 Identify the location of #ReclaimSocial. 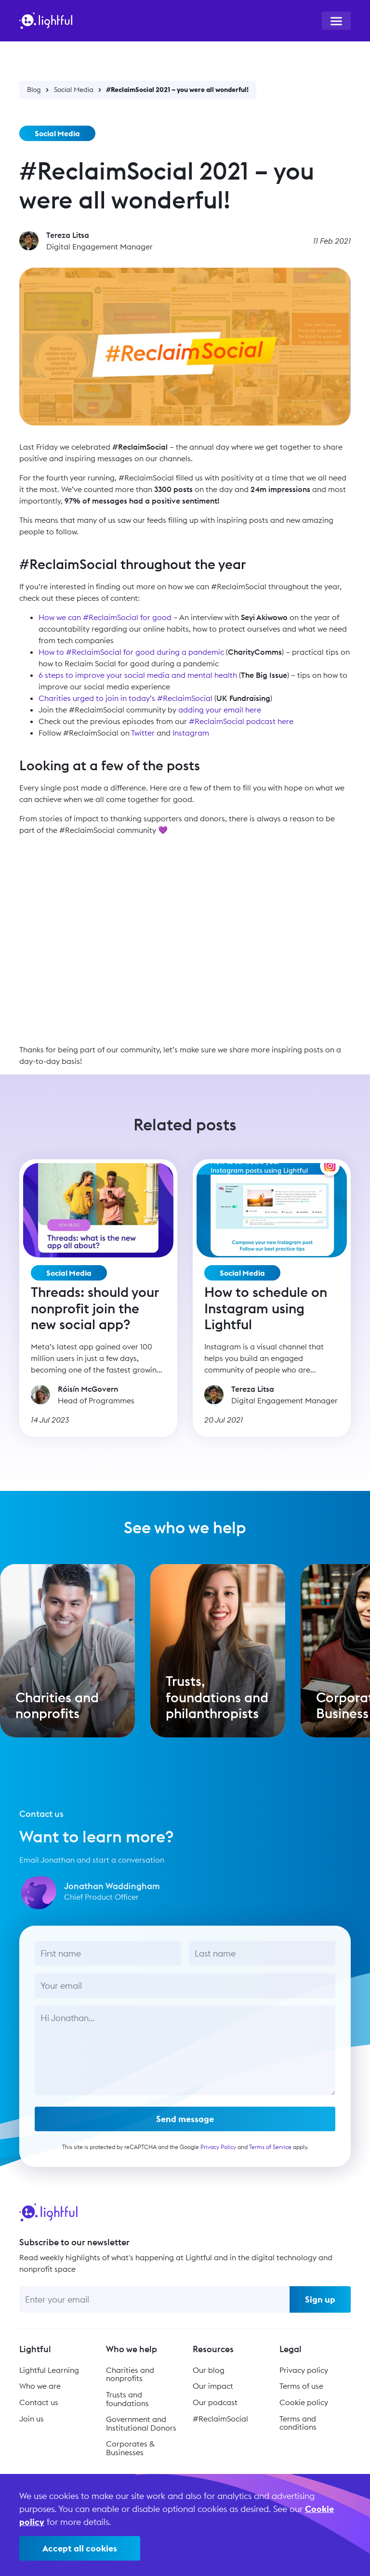
(220, 2418).